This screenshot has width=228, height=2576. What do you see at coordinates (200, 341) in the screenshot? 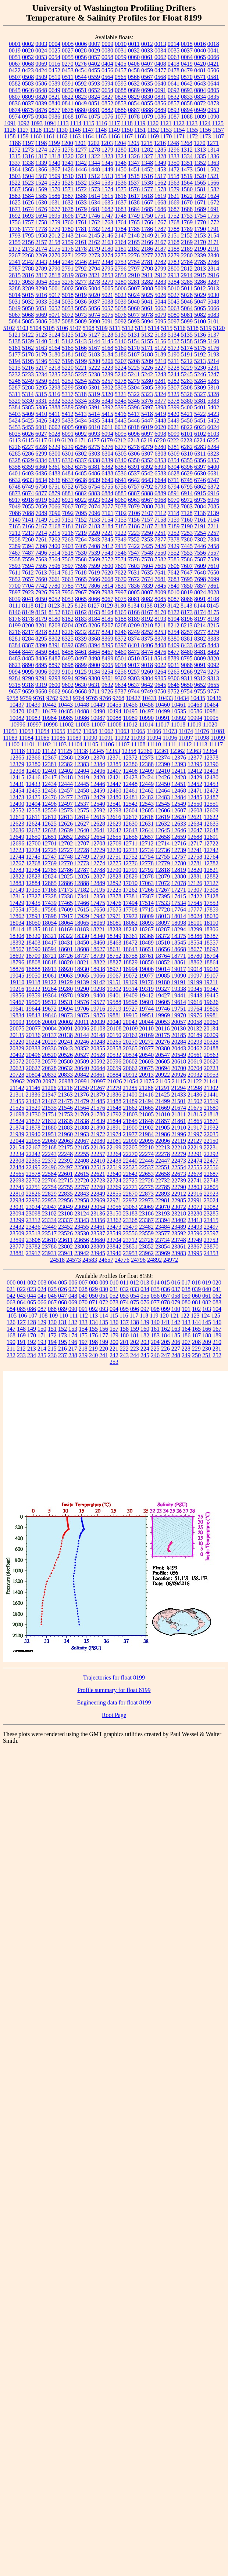
I see `5159` at bounding box center [200, 341].